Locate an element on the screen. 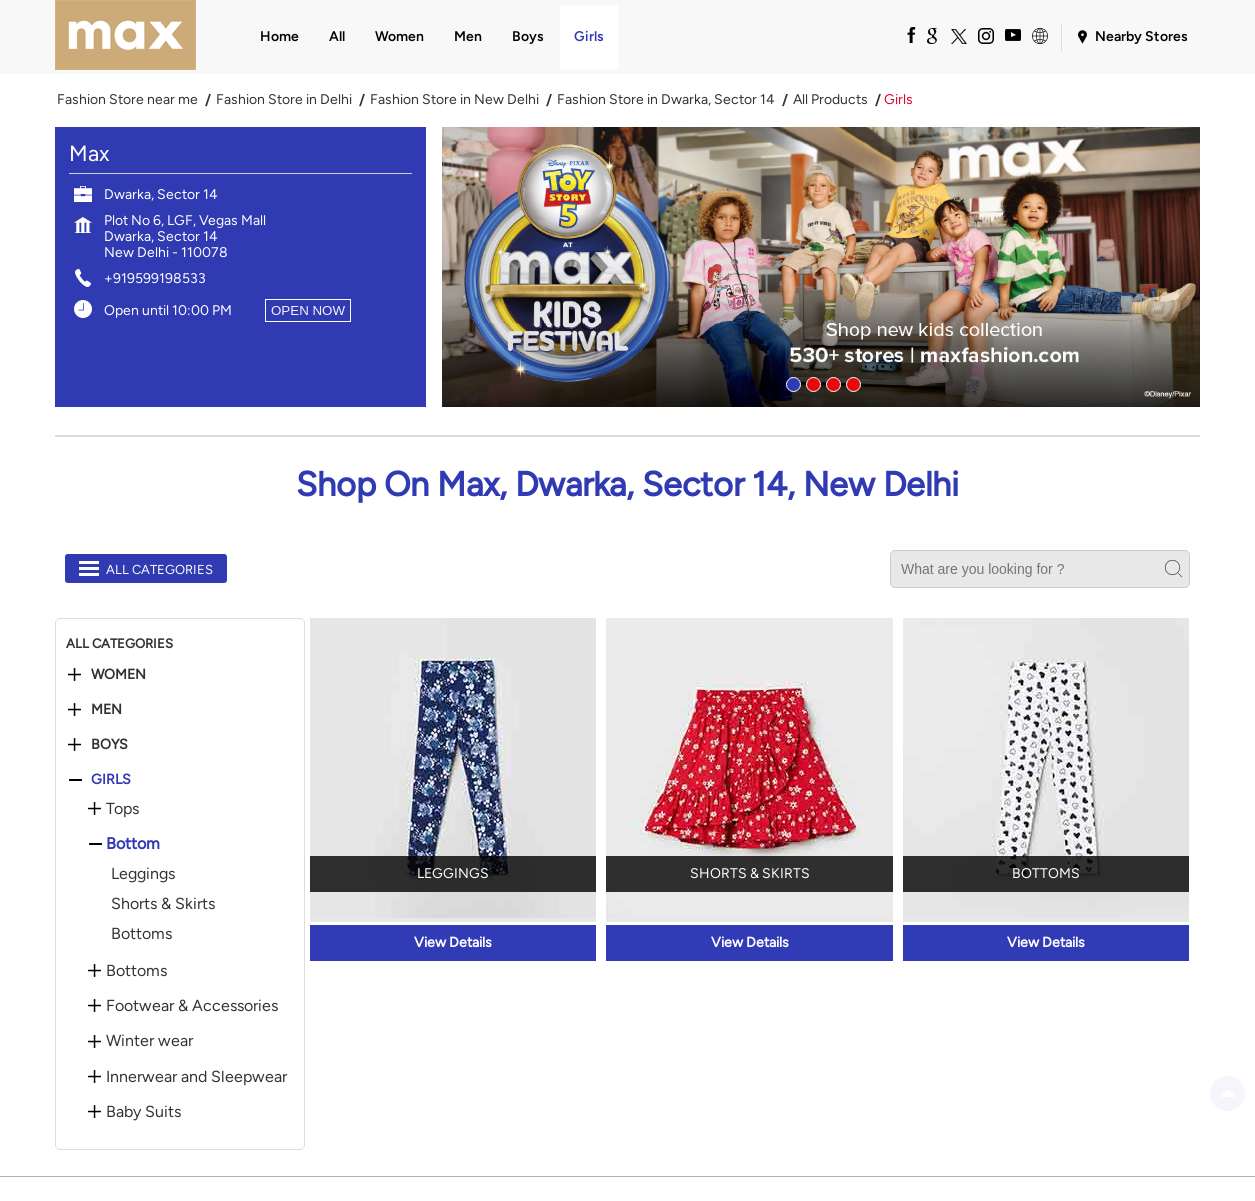 The image size is (1255, 1201). View Details is located at coordinates (453, 942).